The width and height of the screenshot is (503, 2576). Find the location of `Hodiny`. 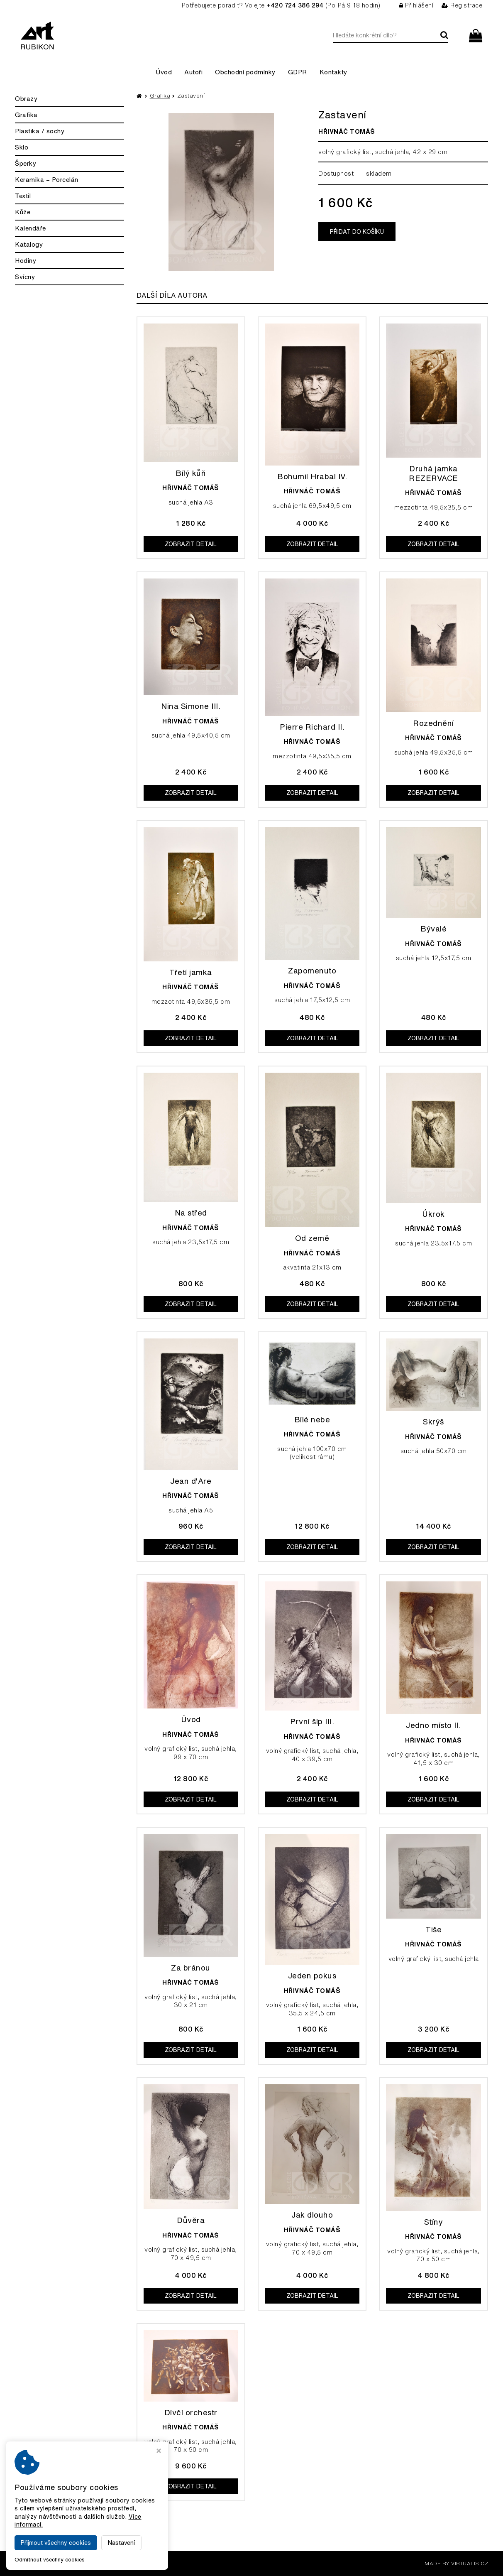

Hodiny is located at coordinates (25, 260).